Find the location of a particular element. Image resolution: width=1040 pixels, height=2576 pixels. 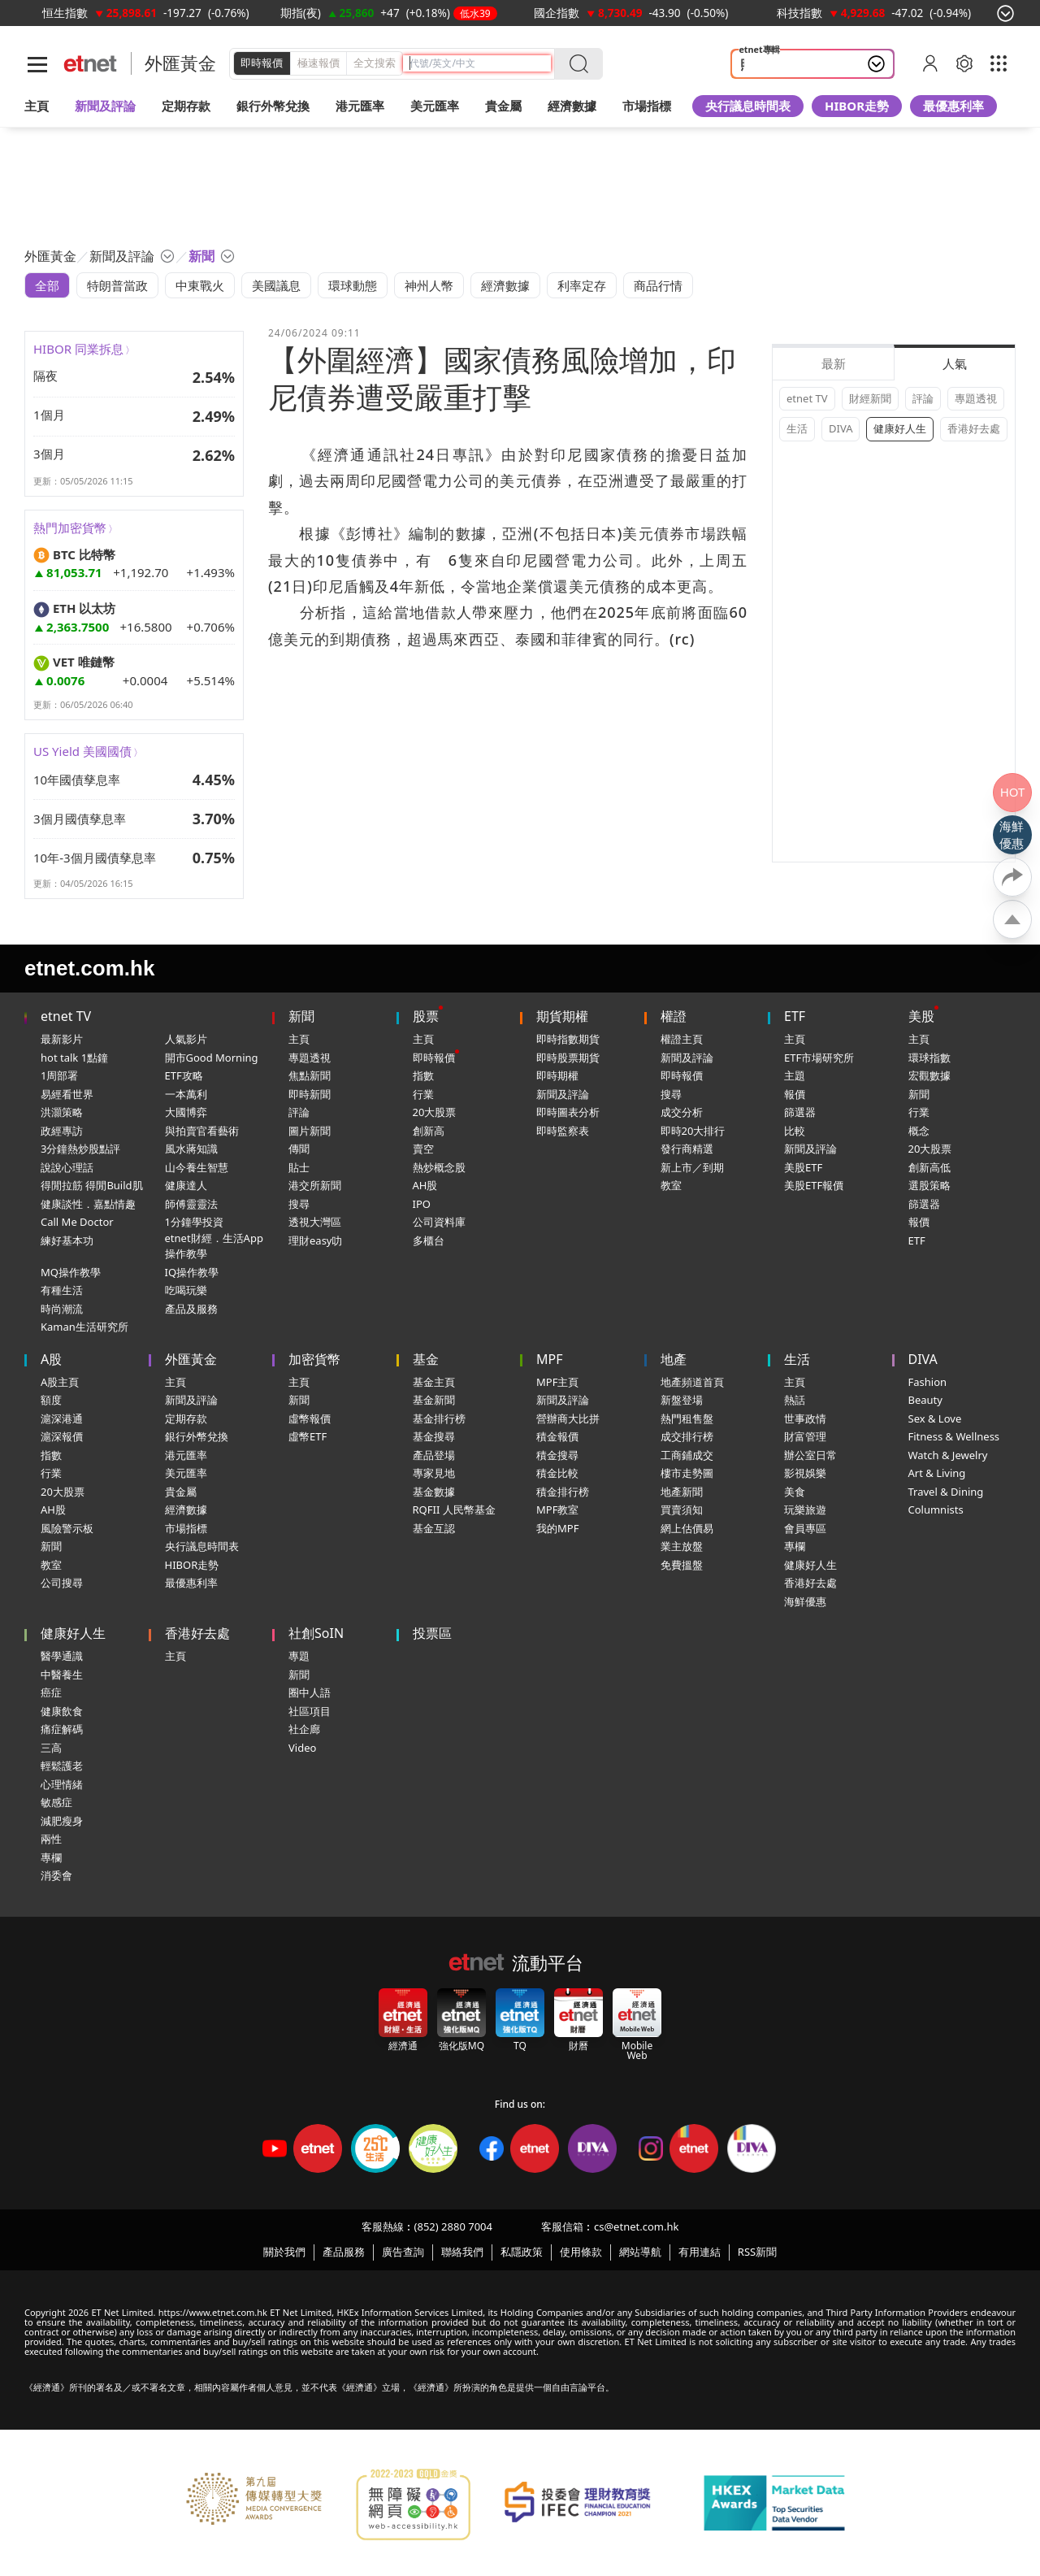

即時報價 is located at coordinates (261, 62).